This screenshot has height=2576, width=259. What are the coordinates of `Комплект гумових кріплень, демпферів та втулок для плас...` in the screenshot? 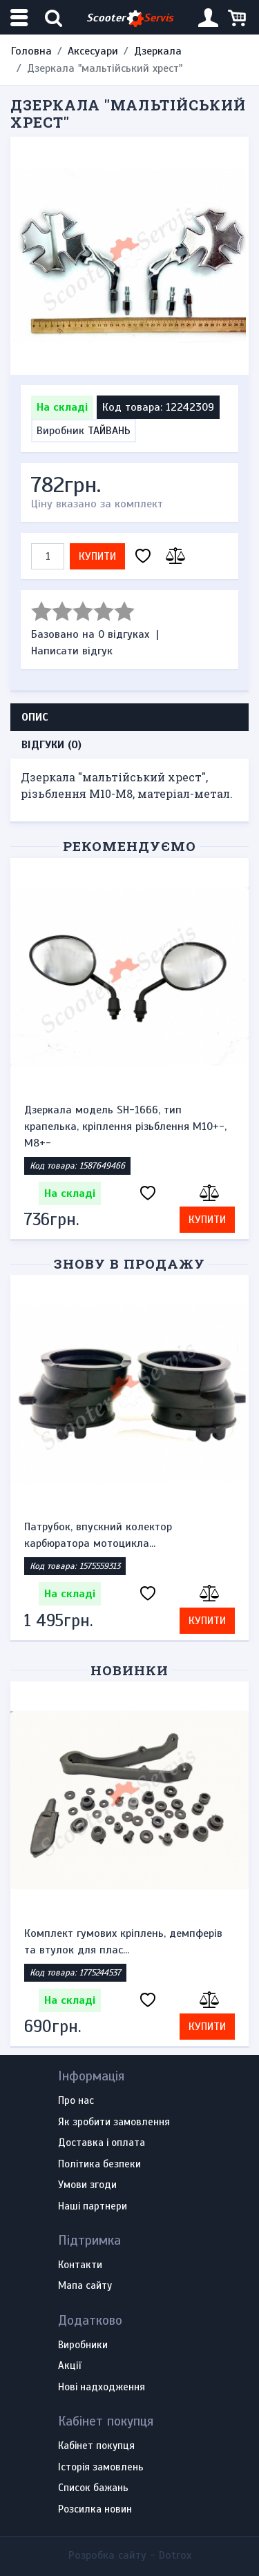 It's located at (123, 1941).